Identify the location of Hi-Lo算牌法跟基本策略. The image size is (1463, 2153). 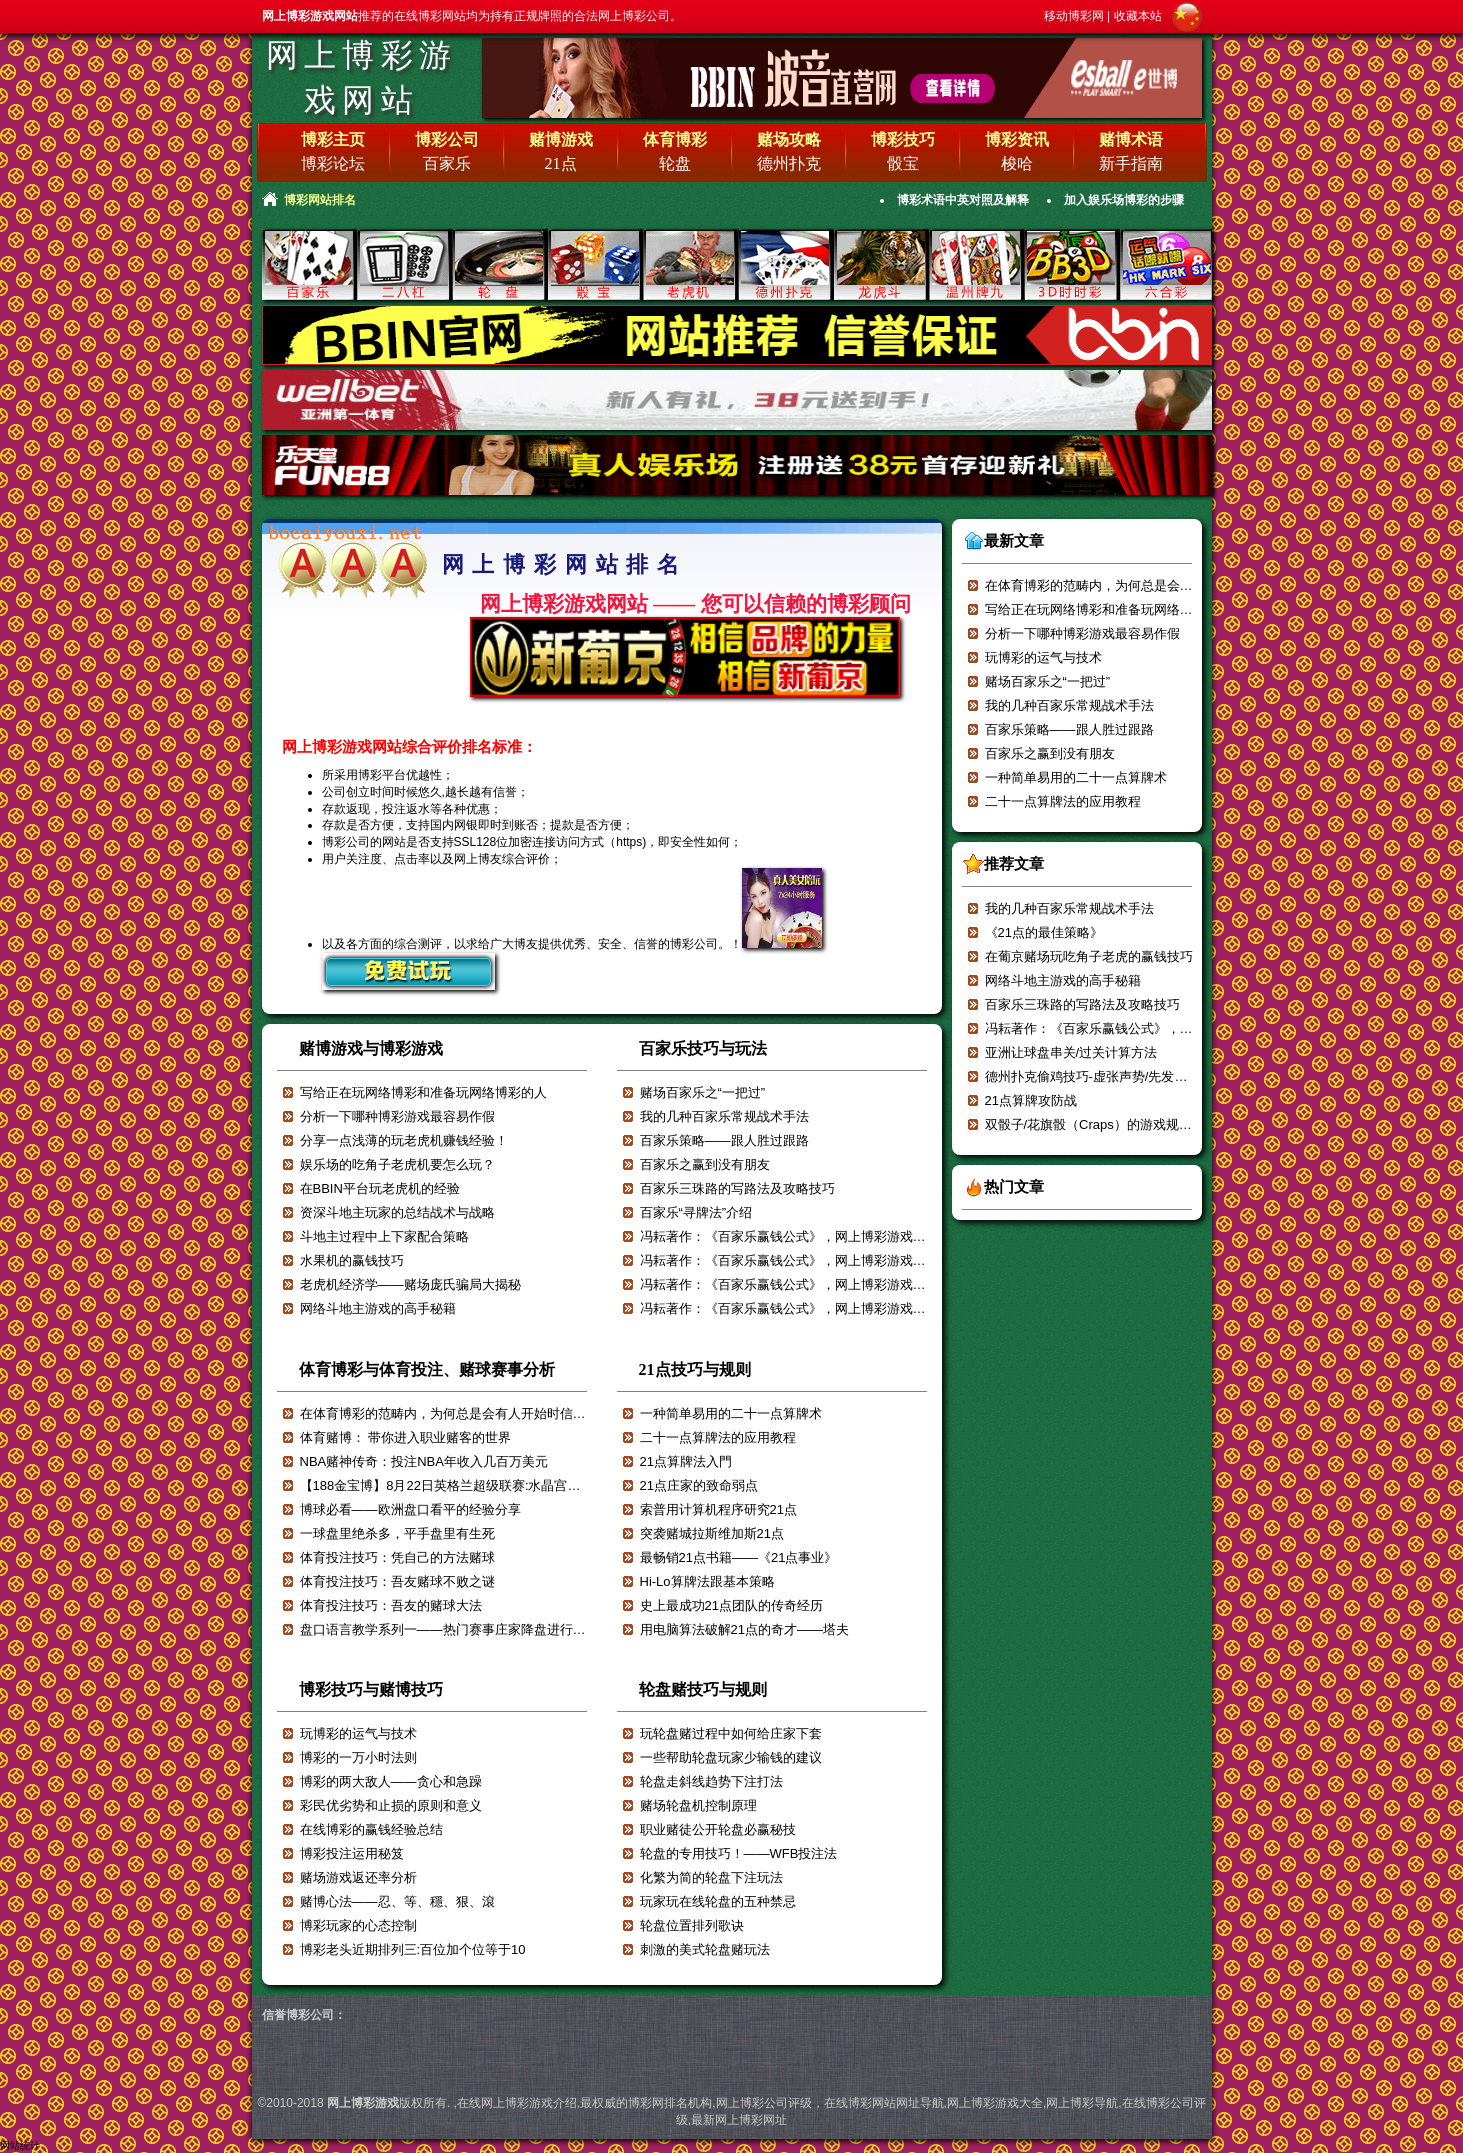
(707, 1581).